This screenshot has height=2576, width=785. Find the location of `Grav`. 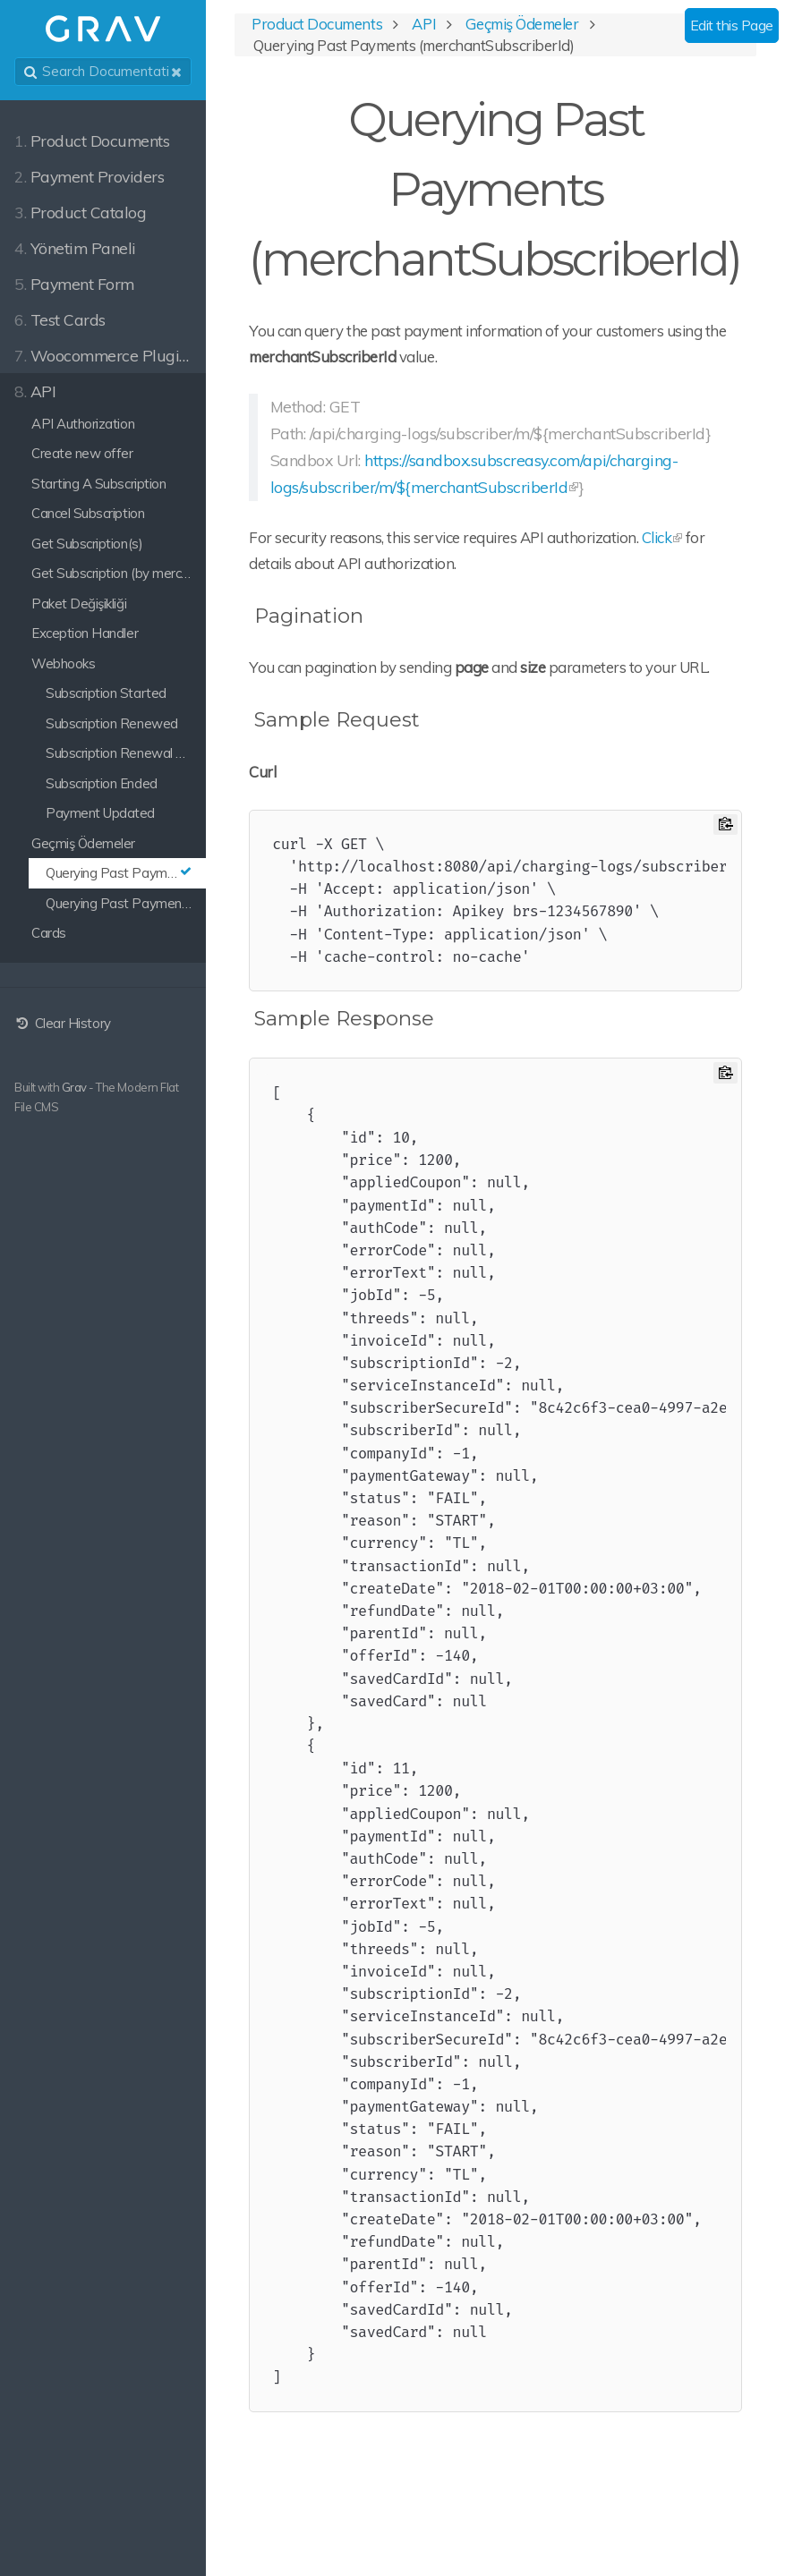

Grav is located at coordinates (74, 1087).